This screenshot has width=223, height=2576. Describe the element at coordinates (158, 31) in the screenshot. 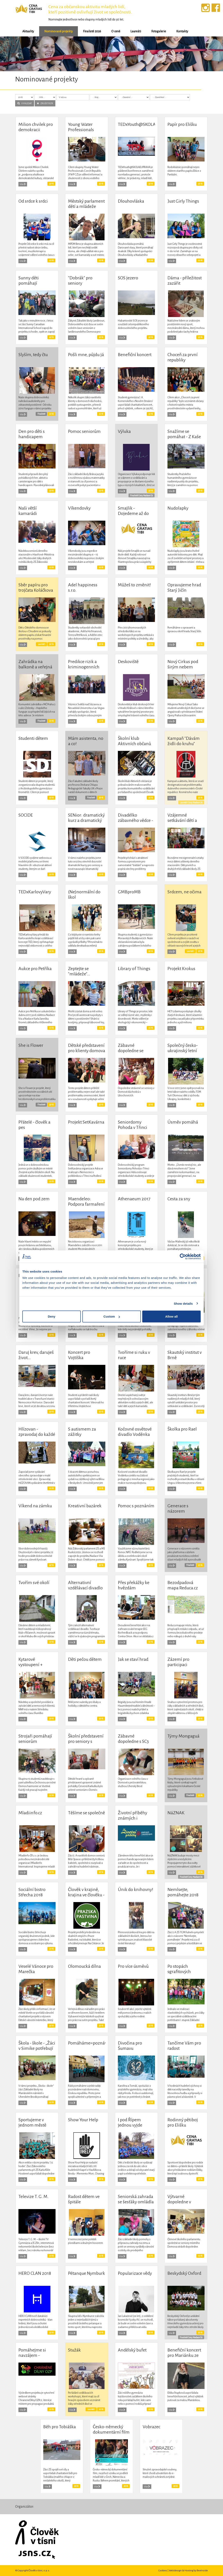

I see `Fotogalerie` at that location.